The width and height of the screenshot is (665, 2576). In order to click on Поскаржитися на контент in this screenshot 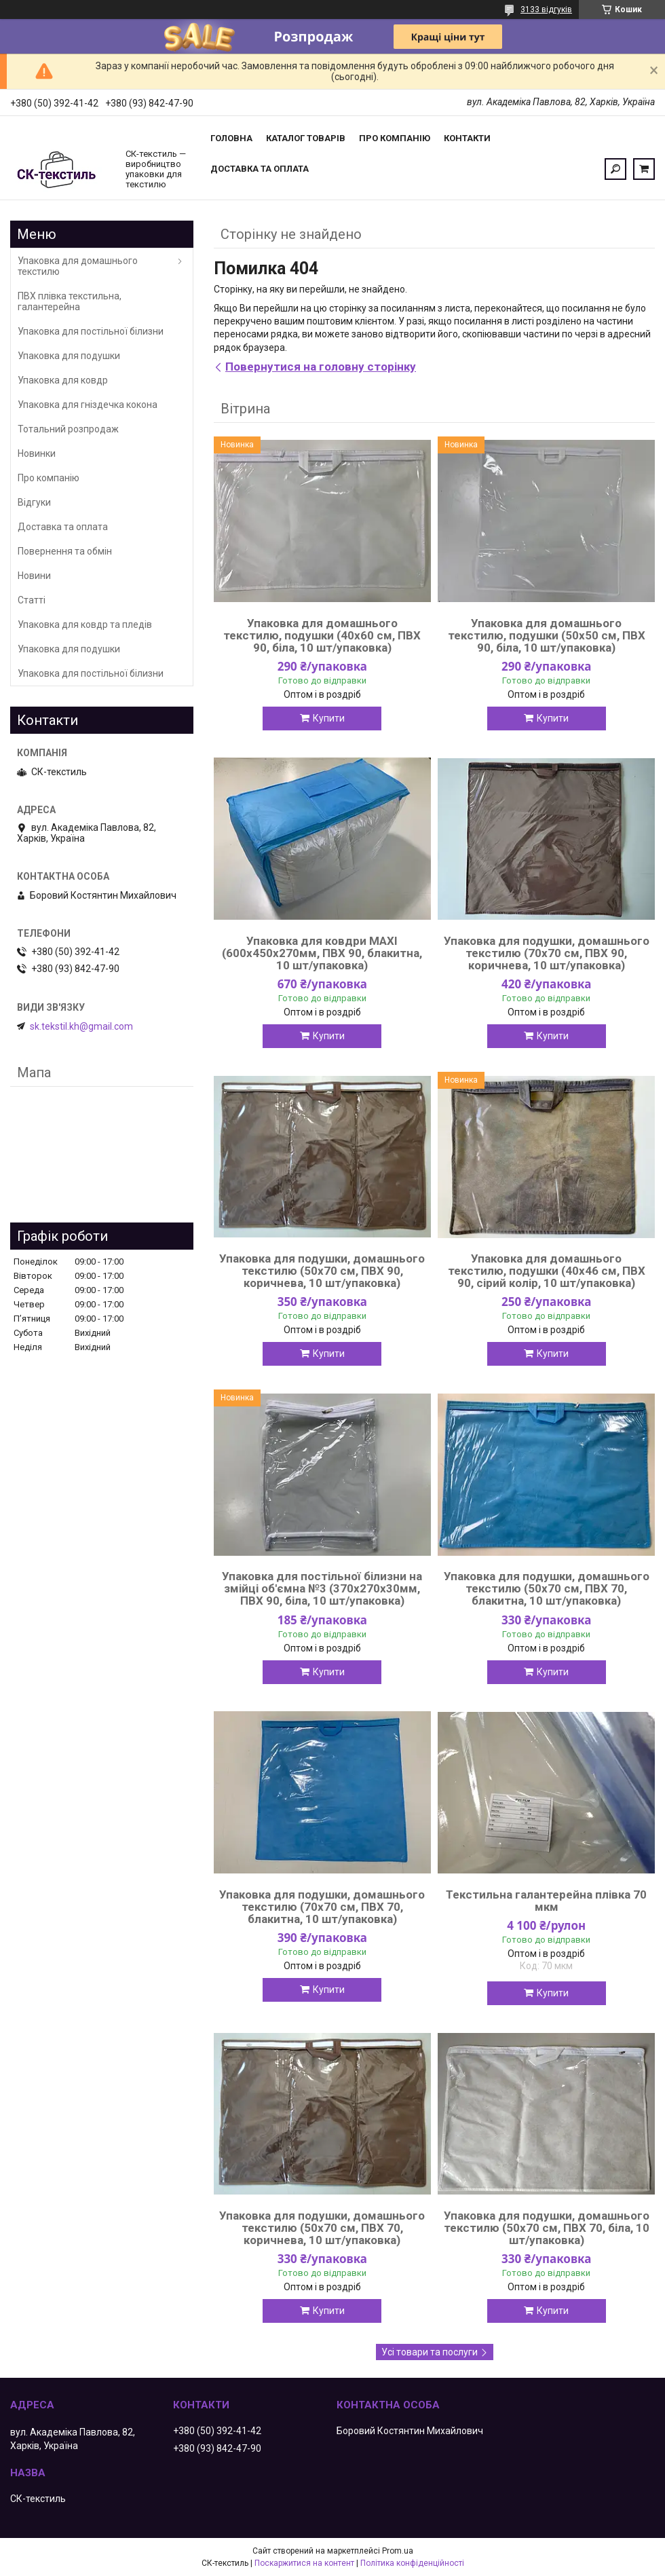, I will do `click(304, 2563)`.